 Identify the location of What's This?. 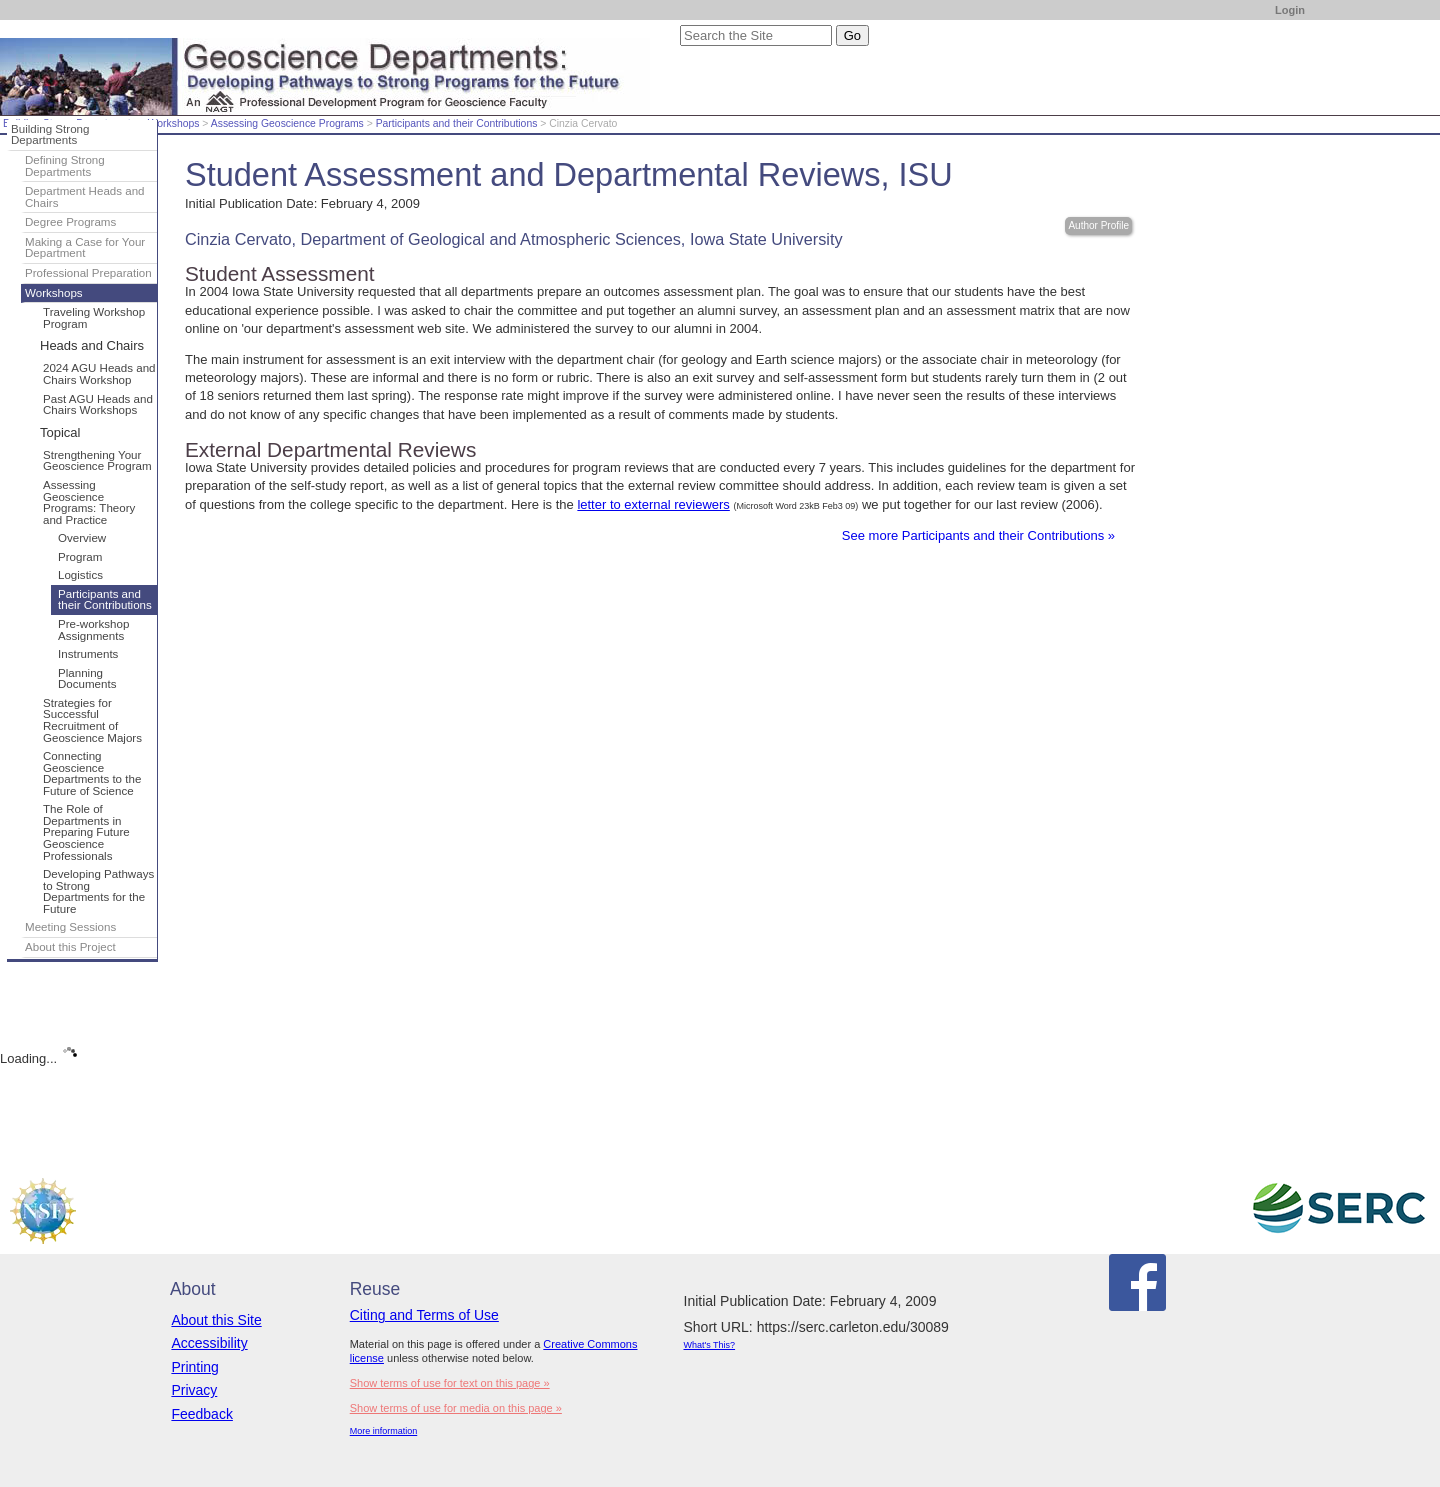
(710, 1345).